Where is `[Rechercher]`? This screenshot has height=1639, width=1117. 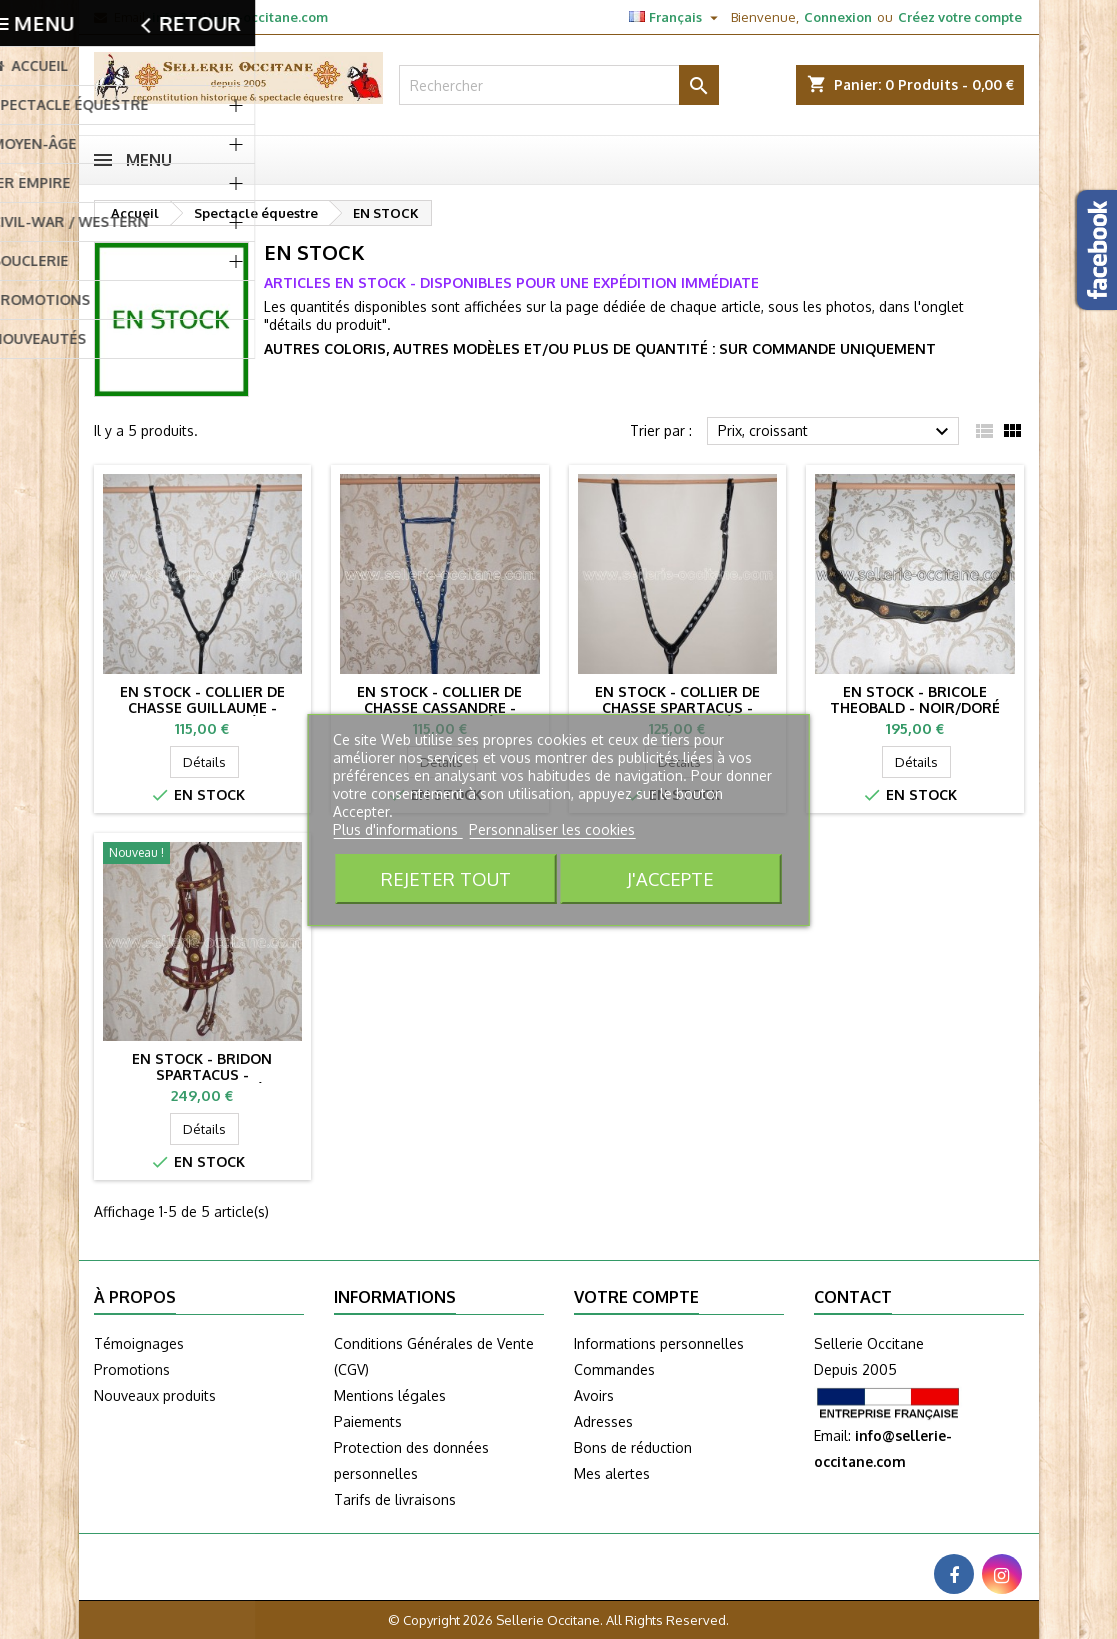 [Rechercher] is located at coordinates (559, 85).